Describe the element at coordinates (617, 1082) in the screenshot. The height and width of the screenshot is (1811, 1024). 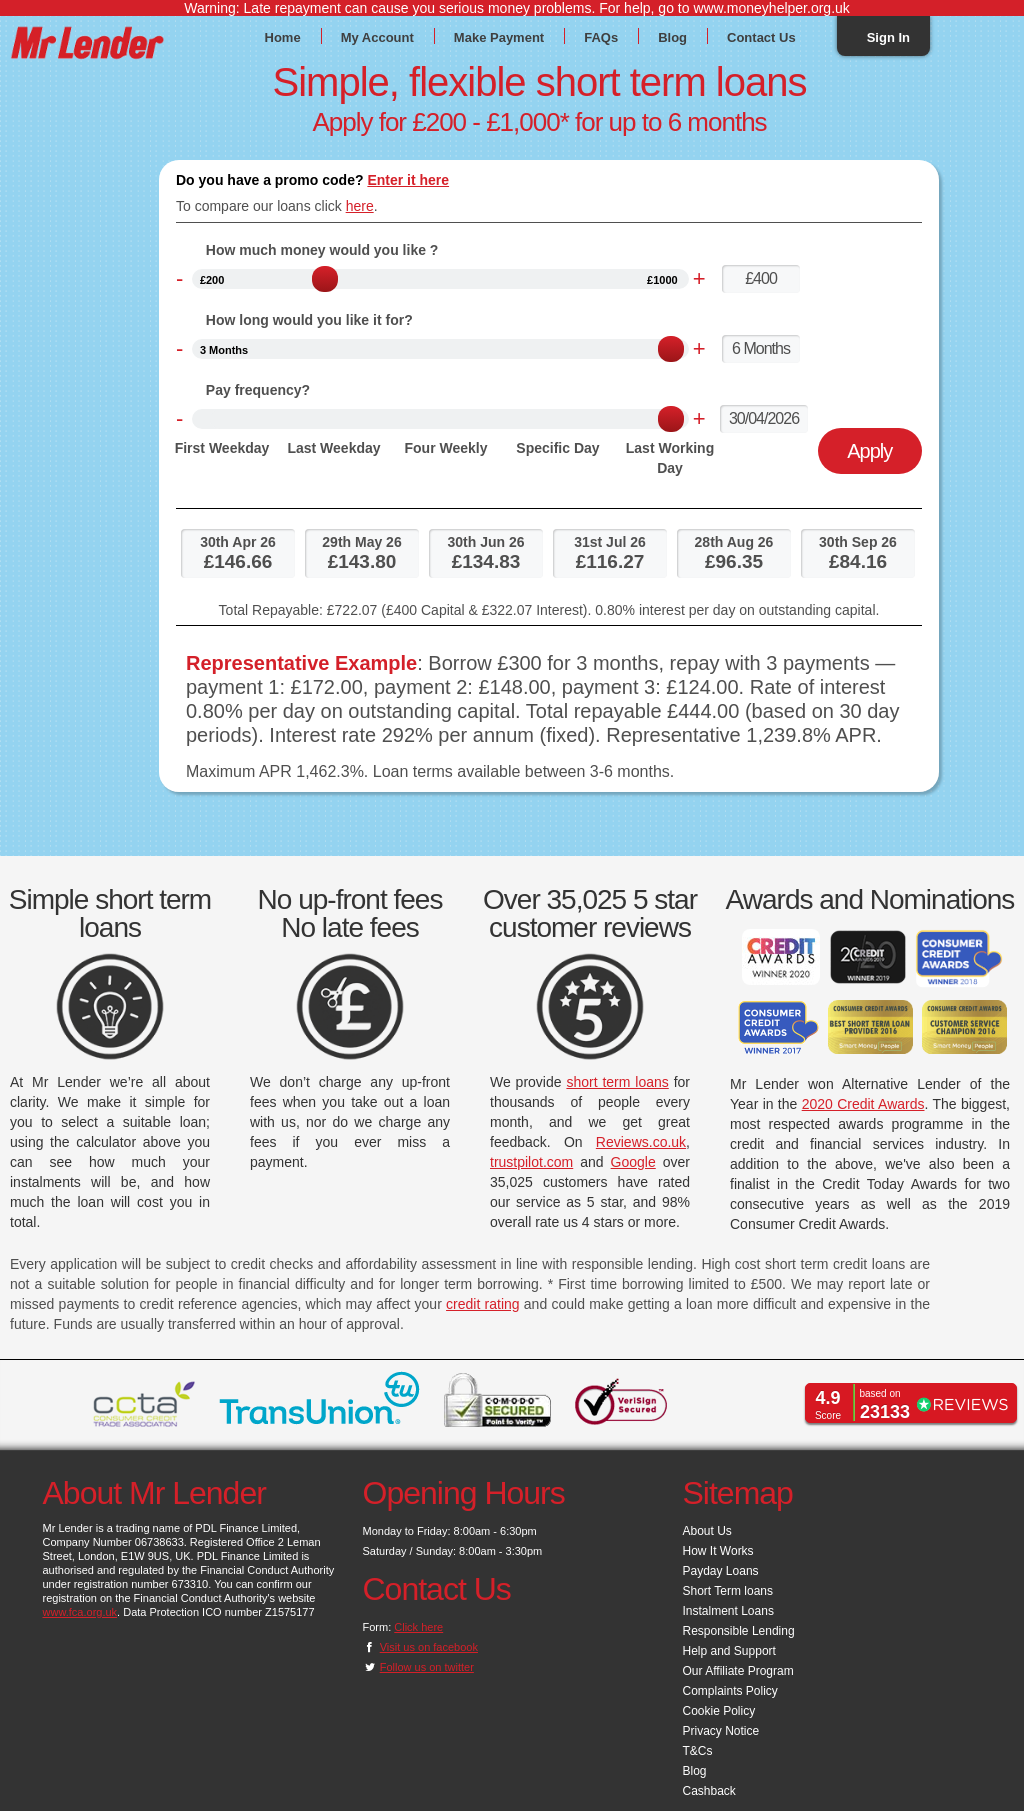
I see `short term loans` at that location.